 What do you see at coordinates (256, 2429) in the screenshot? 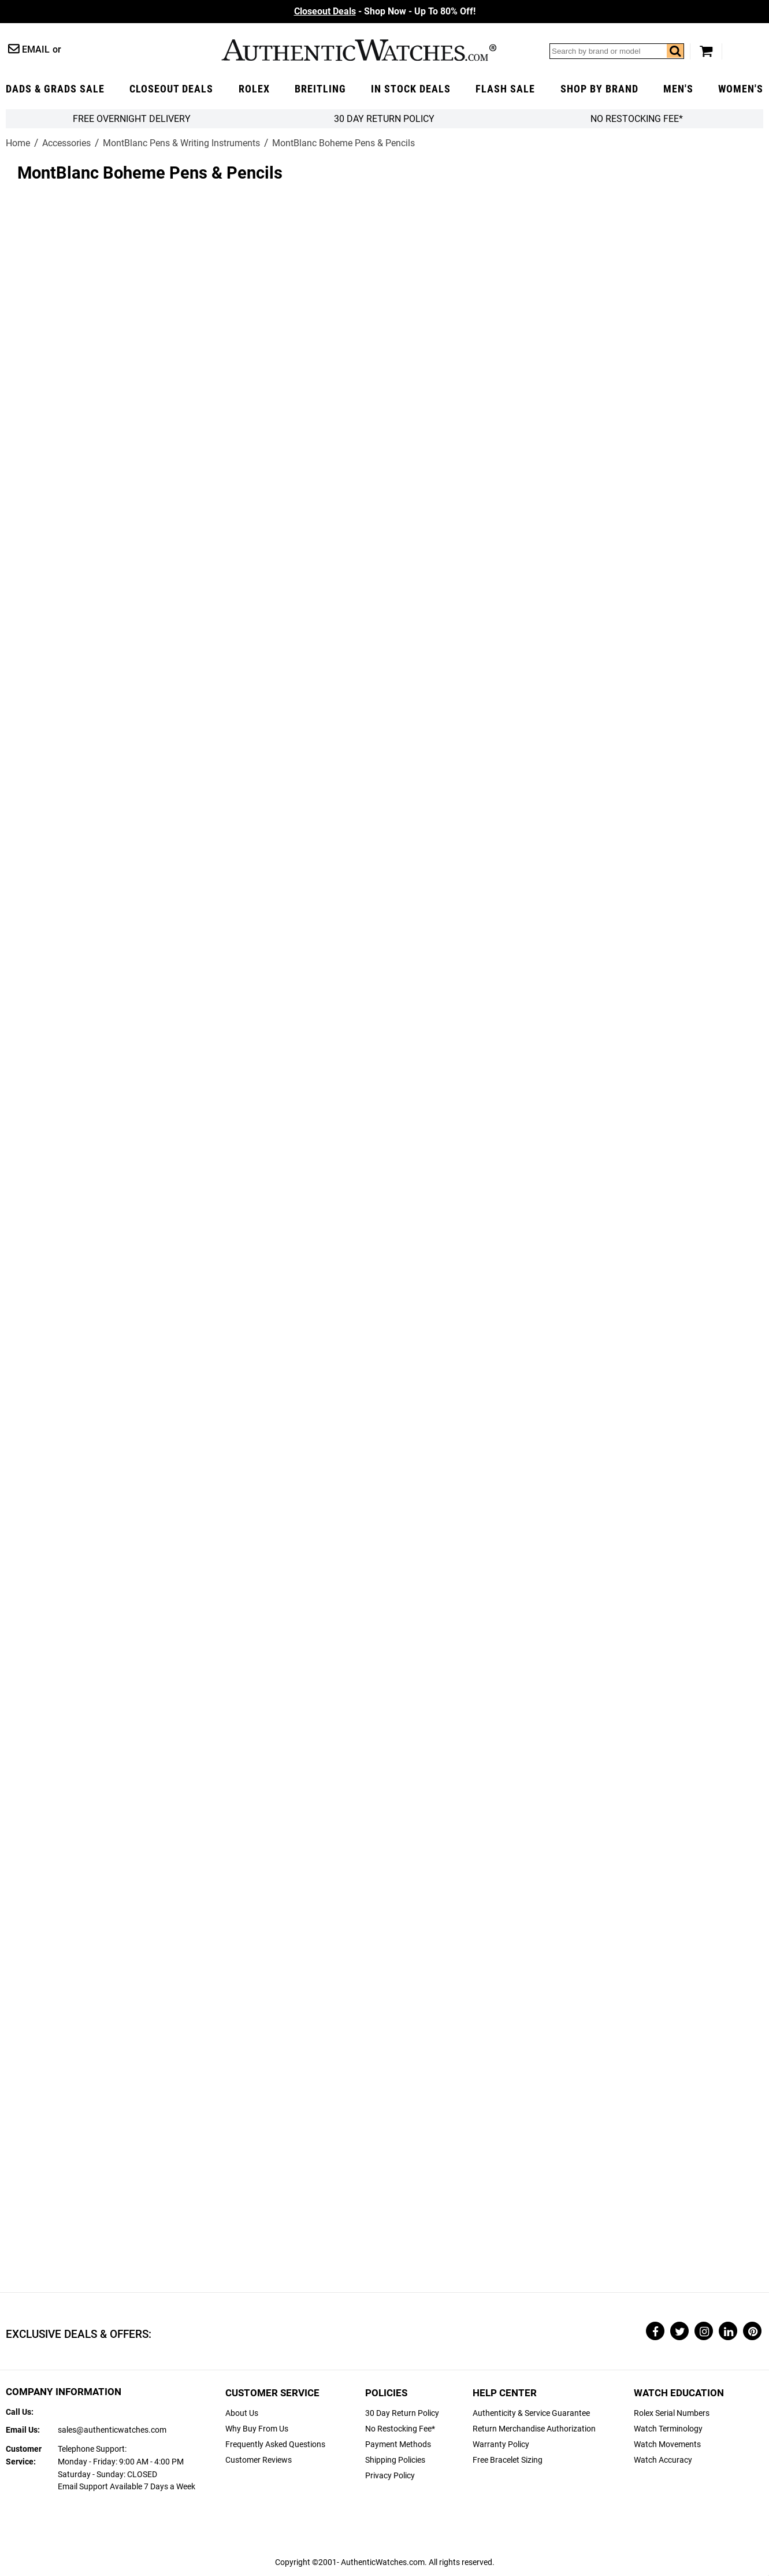
I see `Why Buy From Us` at bounding box center [256, 2429].